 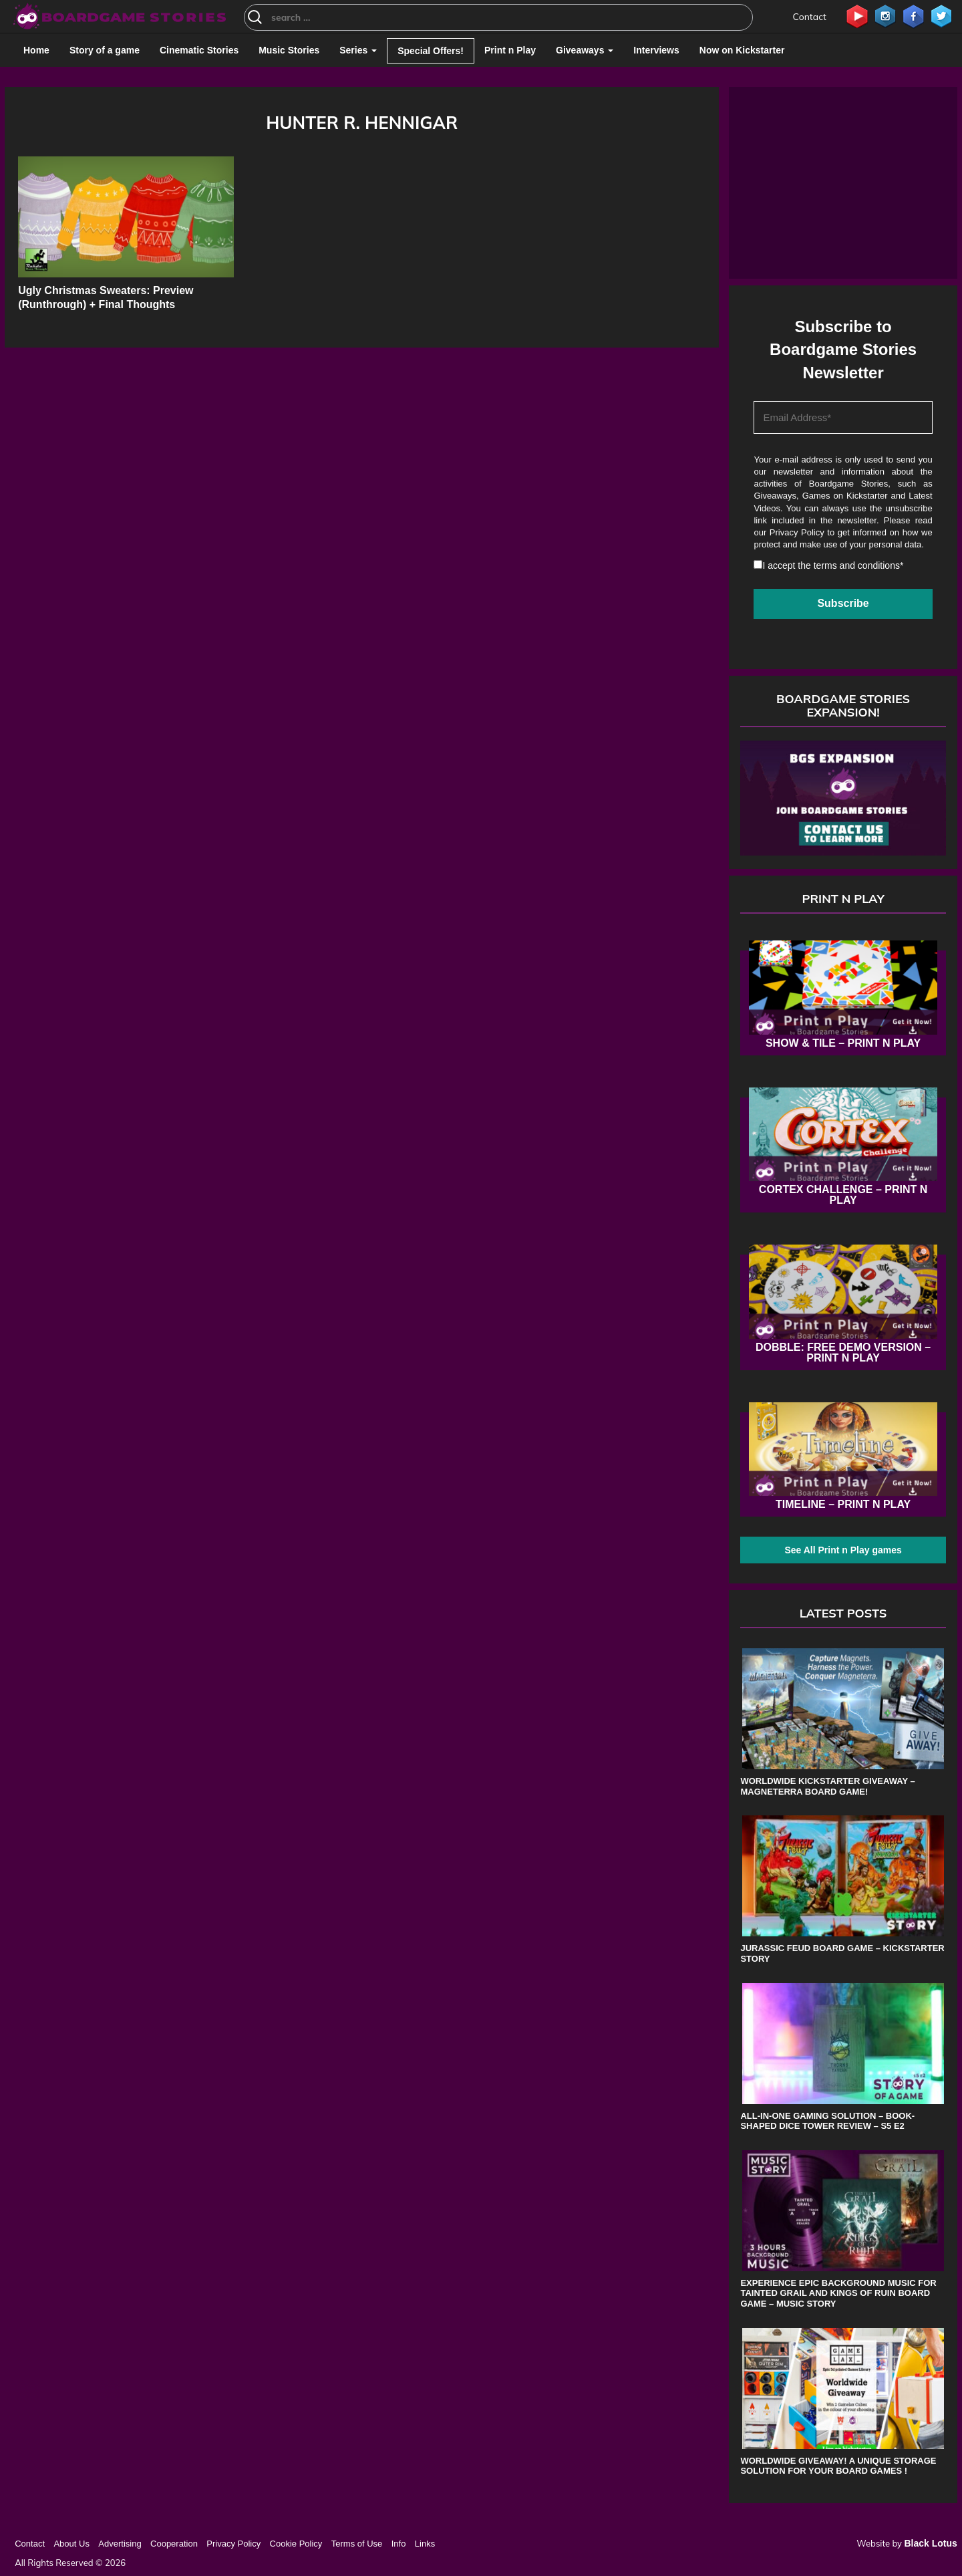 I want to click on See All Print n Play games, so click(x=842, y=1550).